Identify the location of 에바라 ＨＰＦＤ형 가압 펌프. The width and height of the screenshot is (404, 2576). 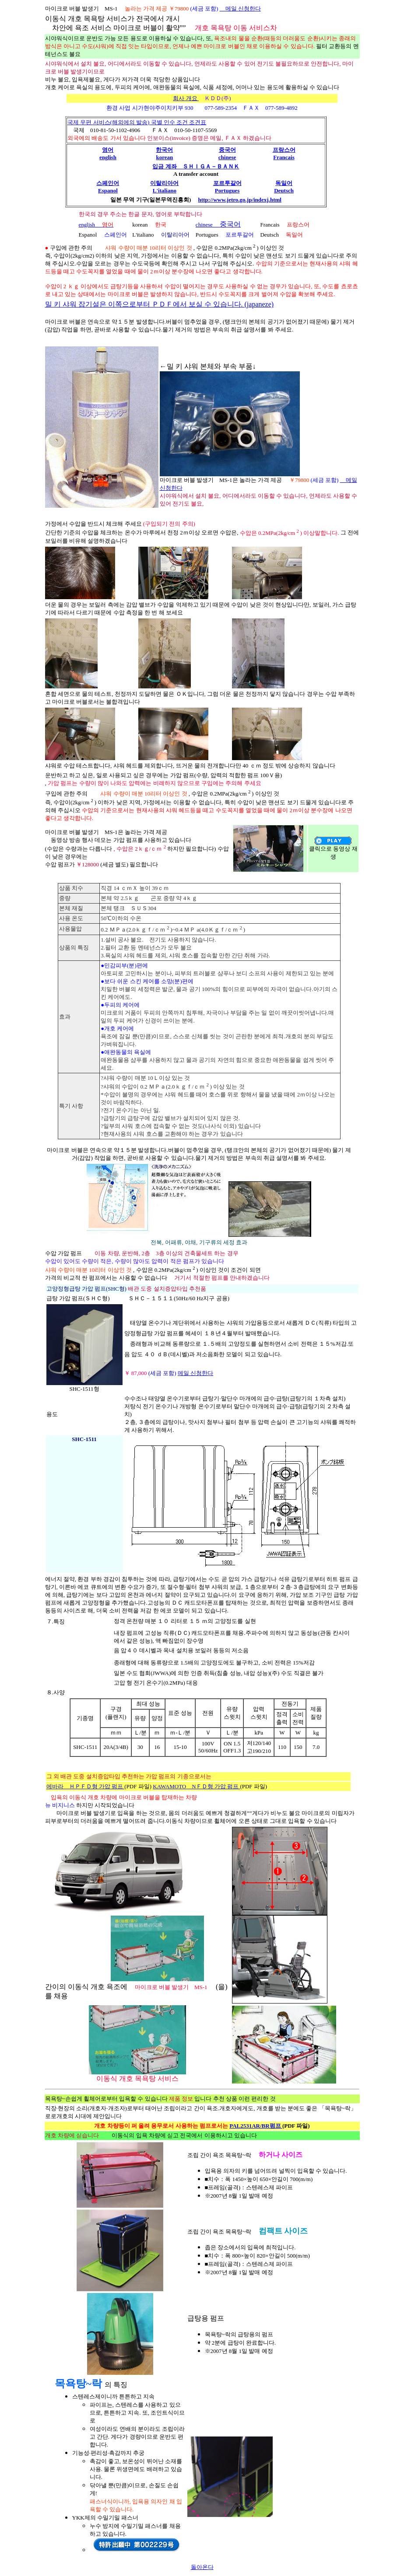
(85, 1786).